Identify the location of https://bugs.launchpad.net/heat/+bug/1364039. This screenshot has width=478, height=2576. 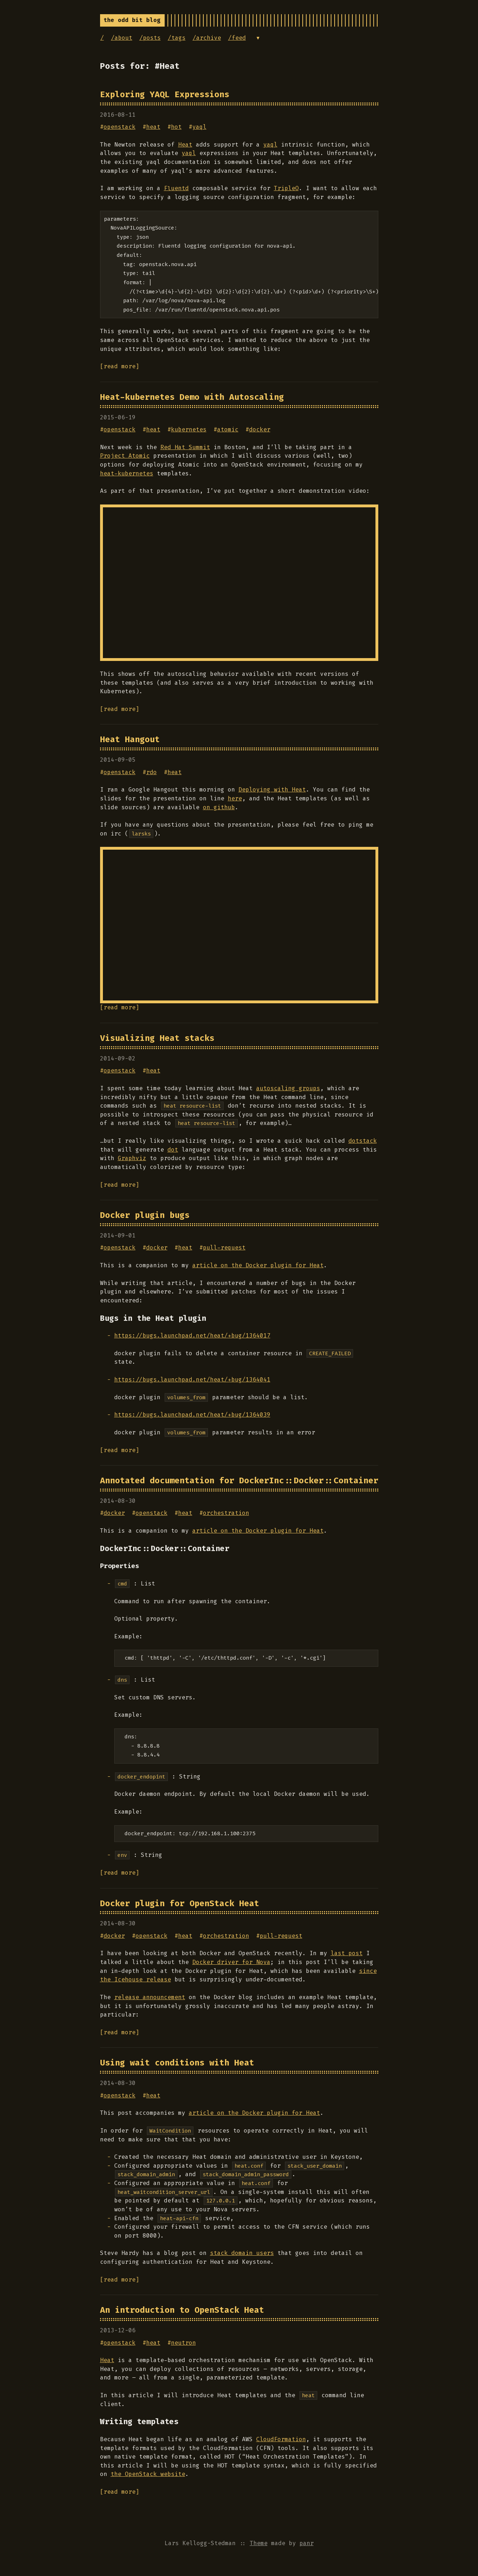
(192, 1414).